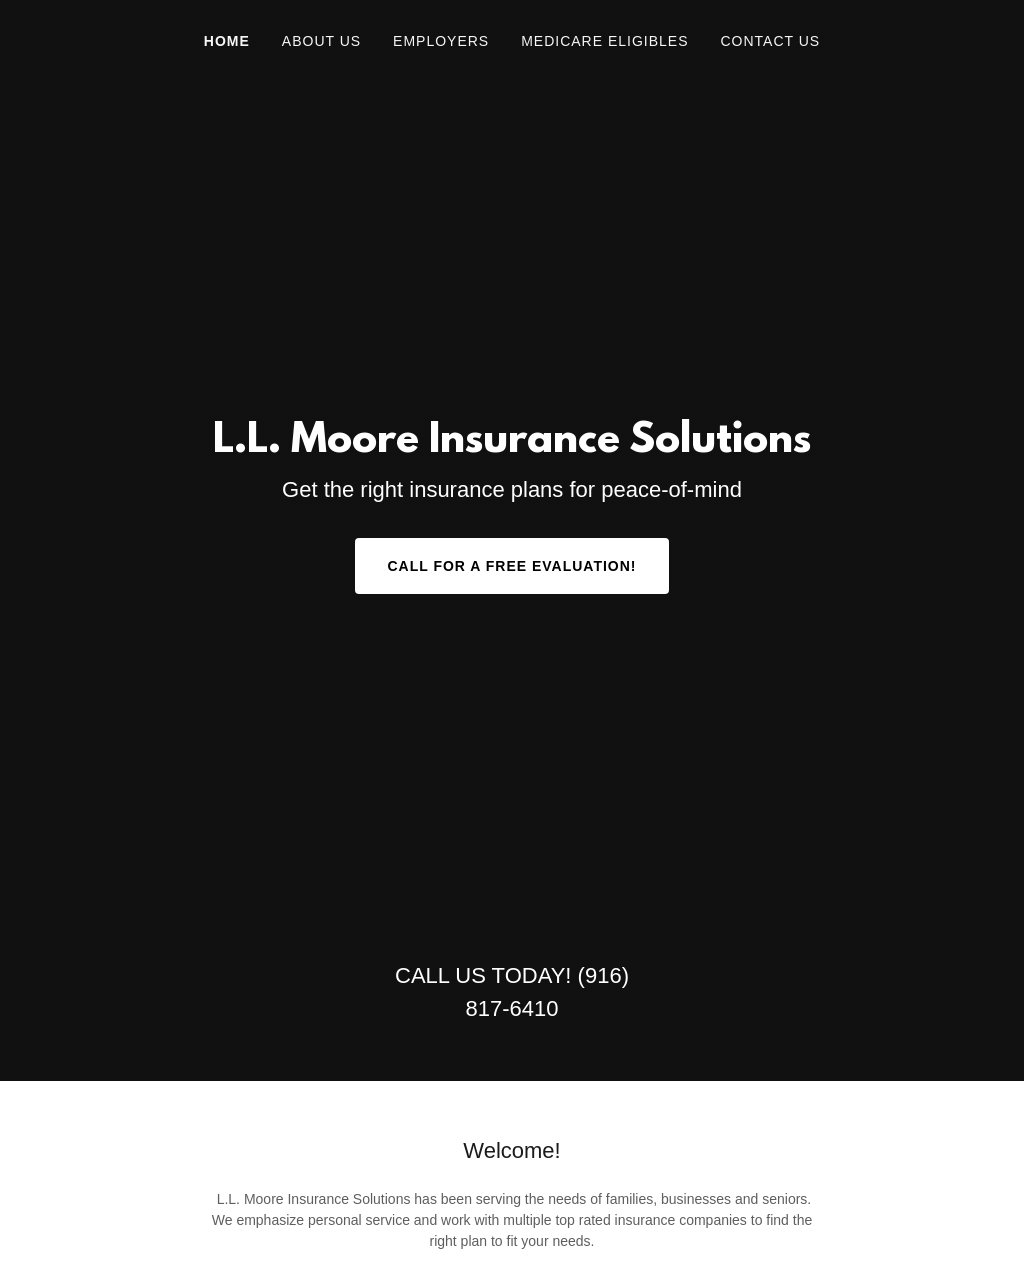 The height and width of the screenshot is (1272, 1024). I want to click on Employers [link], so click(441, 41).